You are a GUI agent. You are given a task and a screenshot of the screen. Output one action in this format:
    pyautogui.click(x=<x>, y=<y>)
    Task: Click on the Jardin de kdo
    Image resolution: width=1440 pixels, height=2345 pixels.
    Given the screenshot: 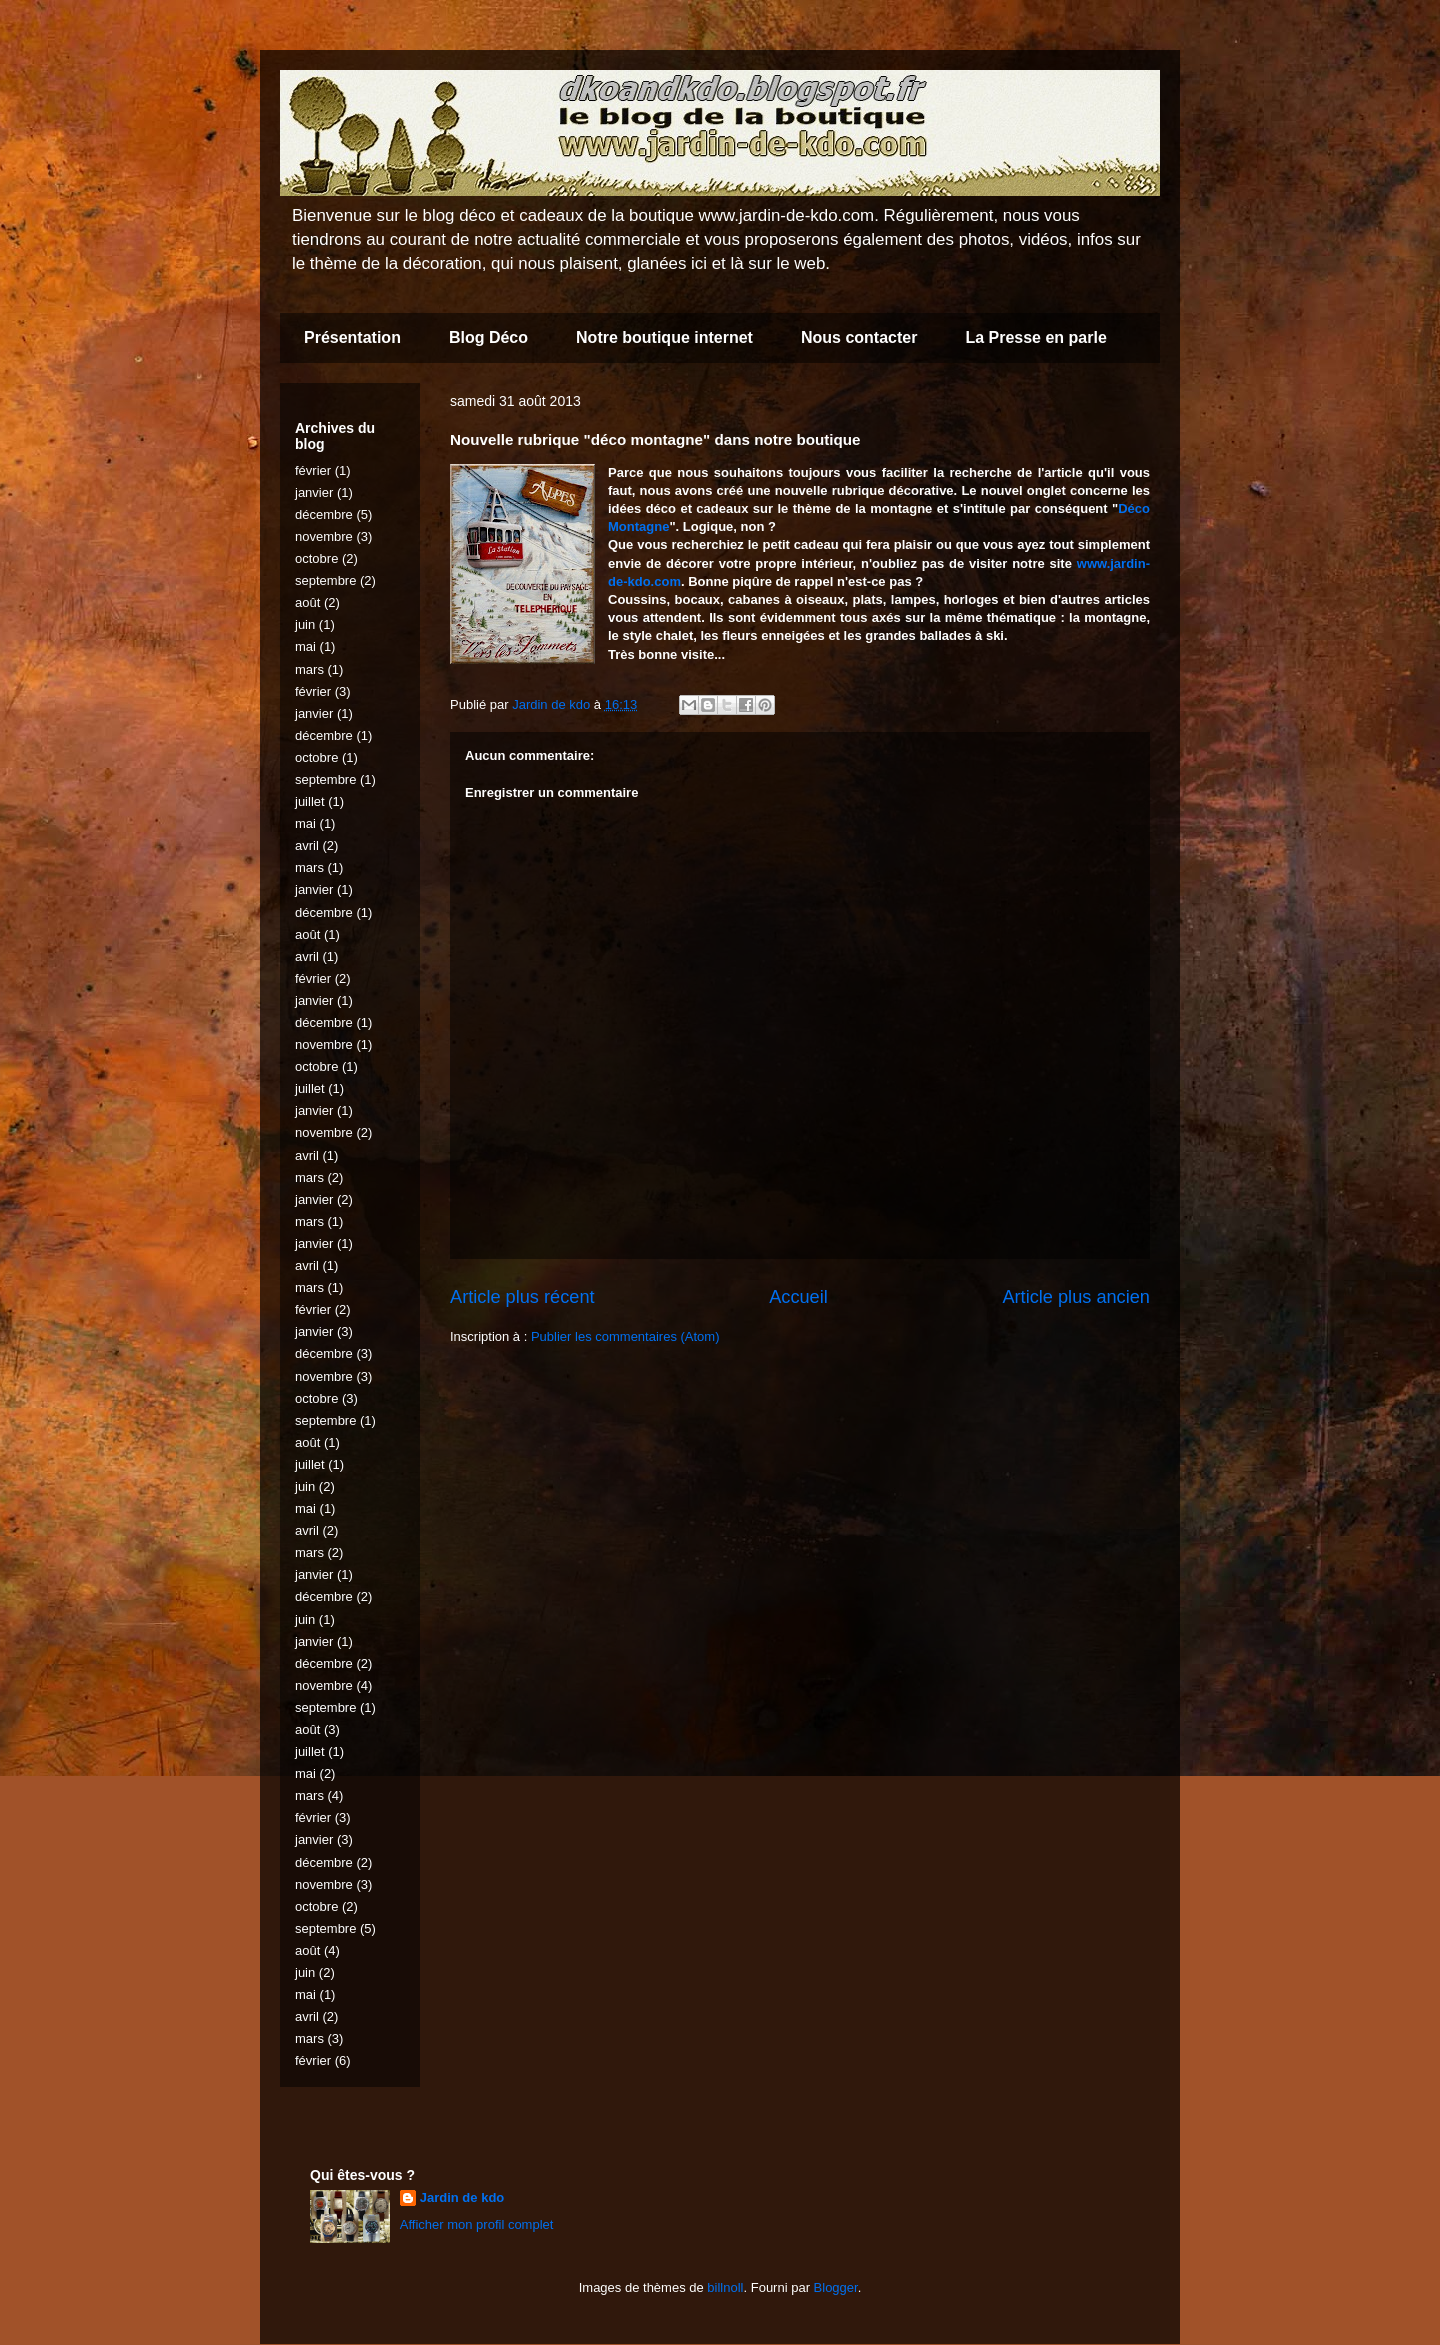 What is the action you would take?
    pyautogui.click(x=462, y=2197)
    